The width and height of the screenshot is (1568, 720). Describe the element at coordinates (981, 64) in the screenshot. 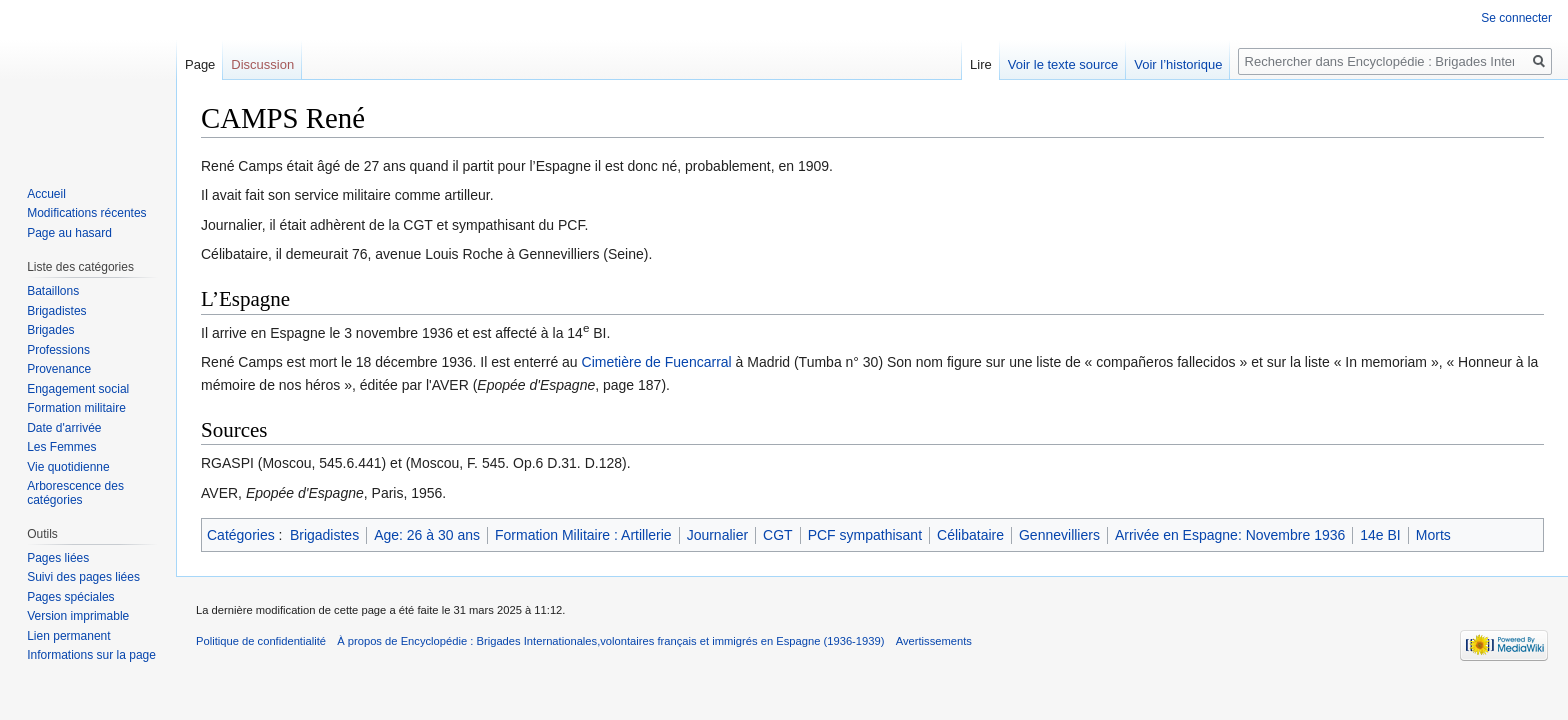

I see `Lire` at that location.